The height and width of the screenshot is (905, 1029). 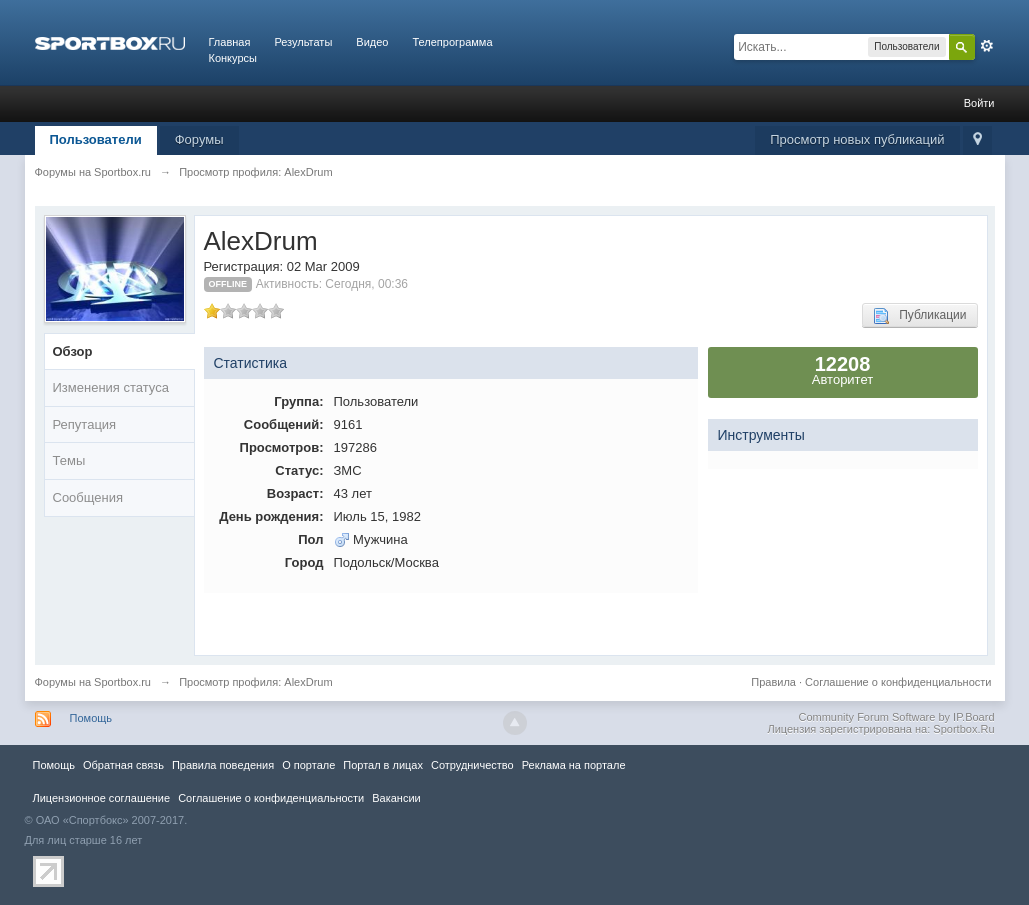 I want to click on Расширенный, so click(x=987, y=46).